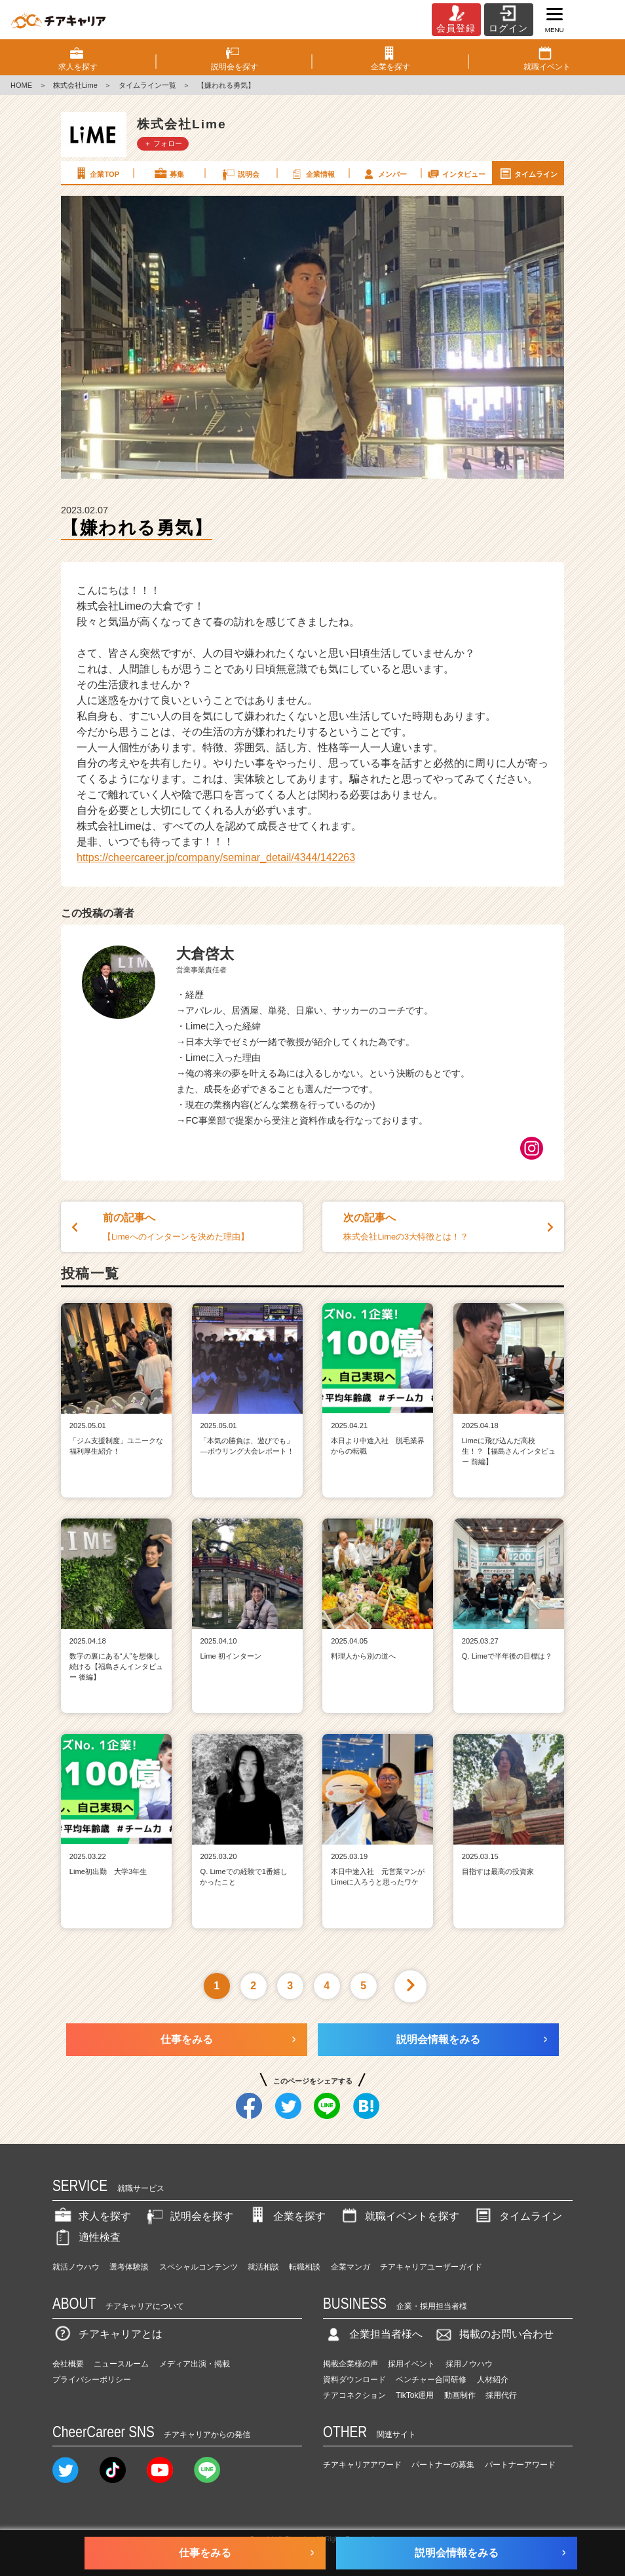  I want to click on 資料ダウンロード, so click(354, 2379).